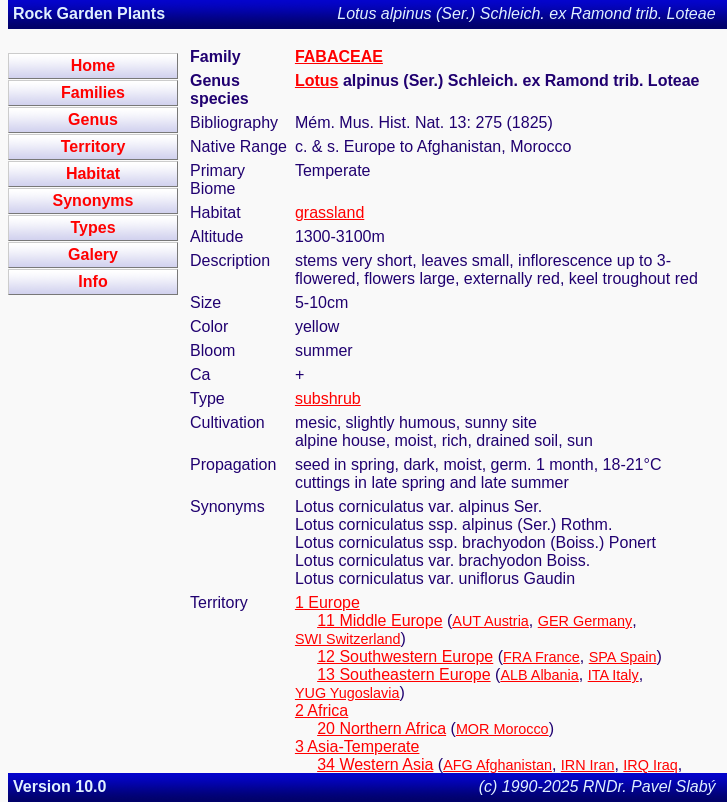  I want to click on IRQ Iraq, so click(650, 765).